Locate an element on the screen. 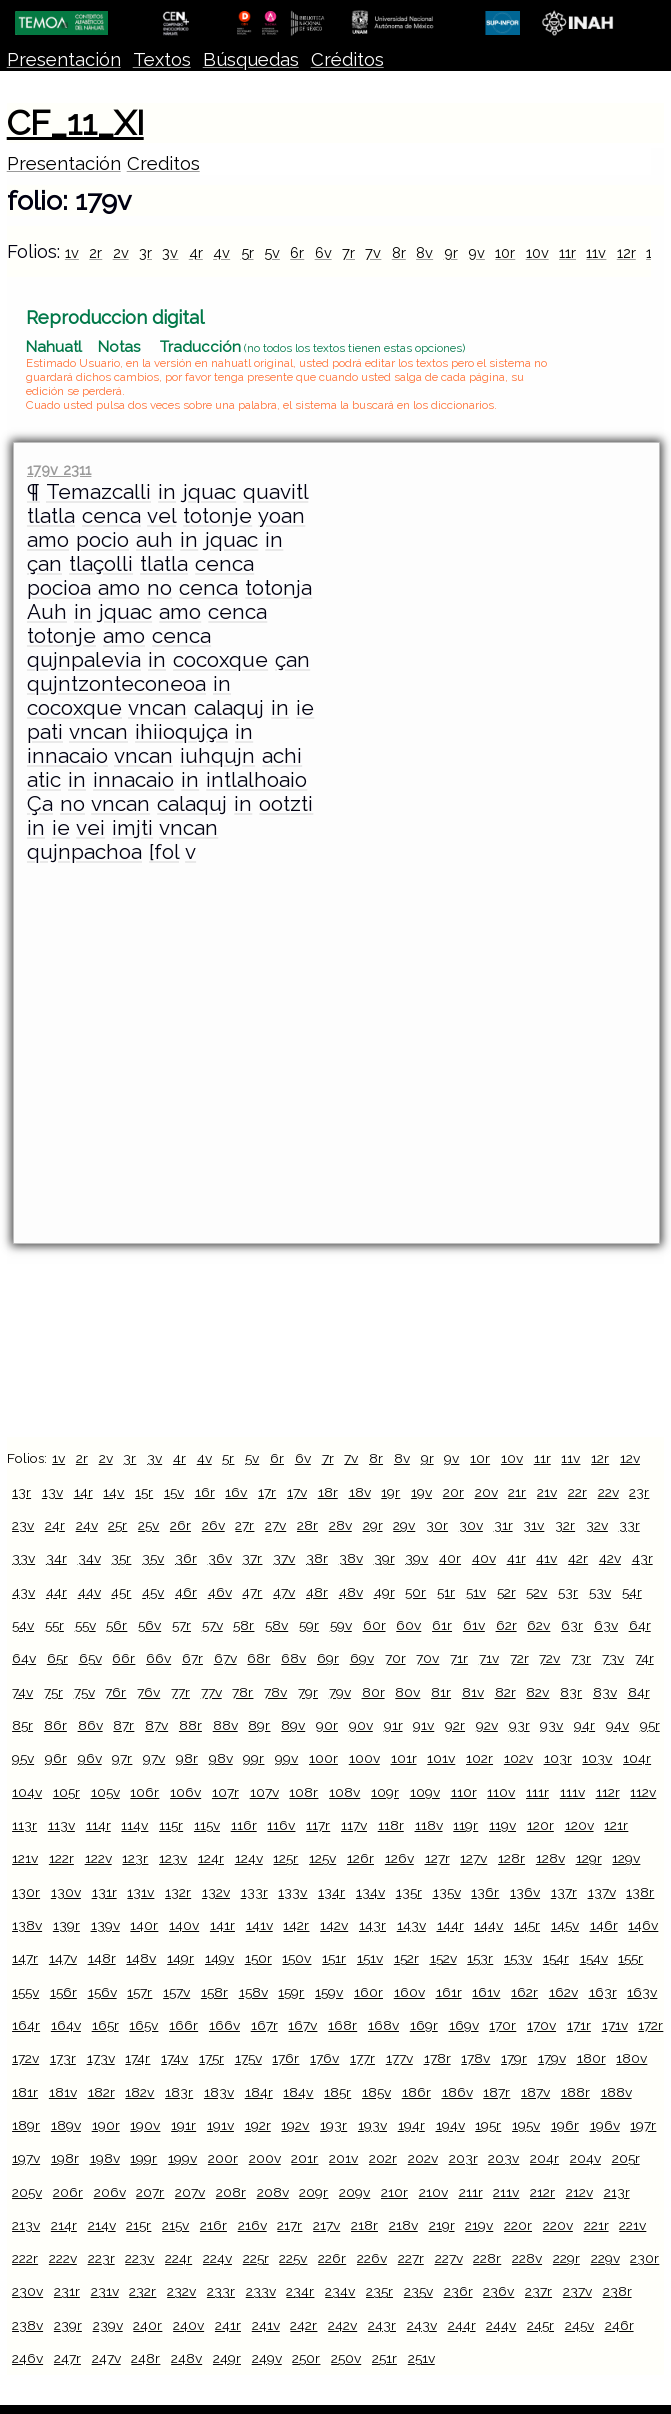  45v is located at coordinates (153, 1592).